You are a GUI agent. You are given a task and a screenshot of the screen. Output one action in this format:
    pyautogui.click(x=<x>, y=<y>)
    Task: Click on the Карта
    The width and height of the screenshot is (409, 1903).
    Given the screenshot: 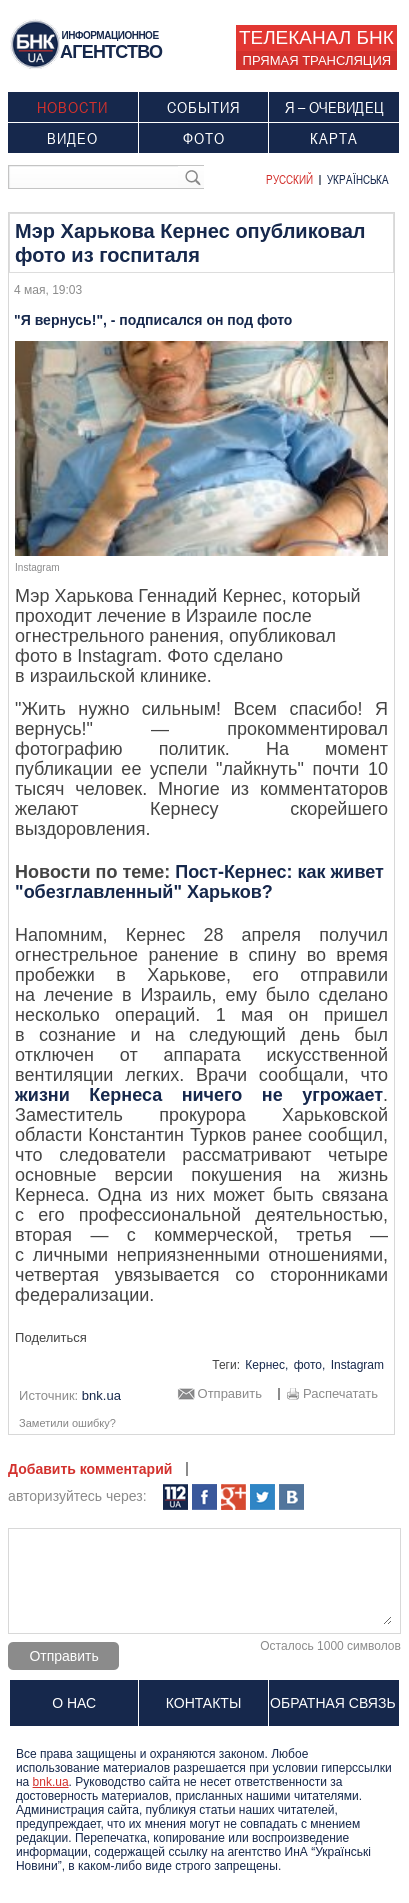 What is the action you would take?
    pyautogui.click(x=334, y=138)
    